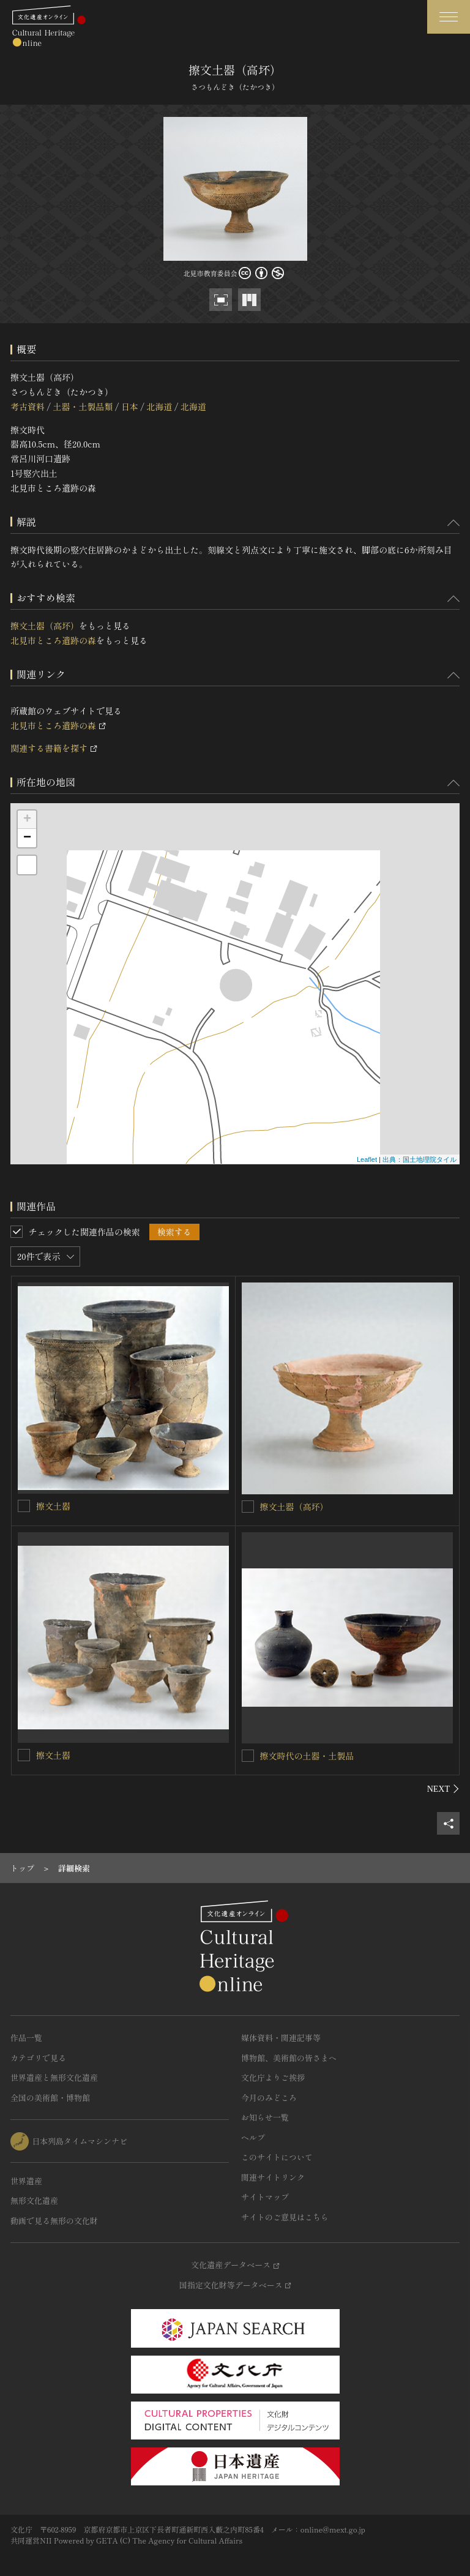 This screenshot has height=2576, width=470. Describe the element at coordinates (277, 2157) in the screenshot. I see `このサイトについて` at that location.